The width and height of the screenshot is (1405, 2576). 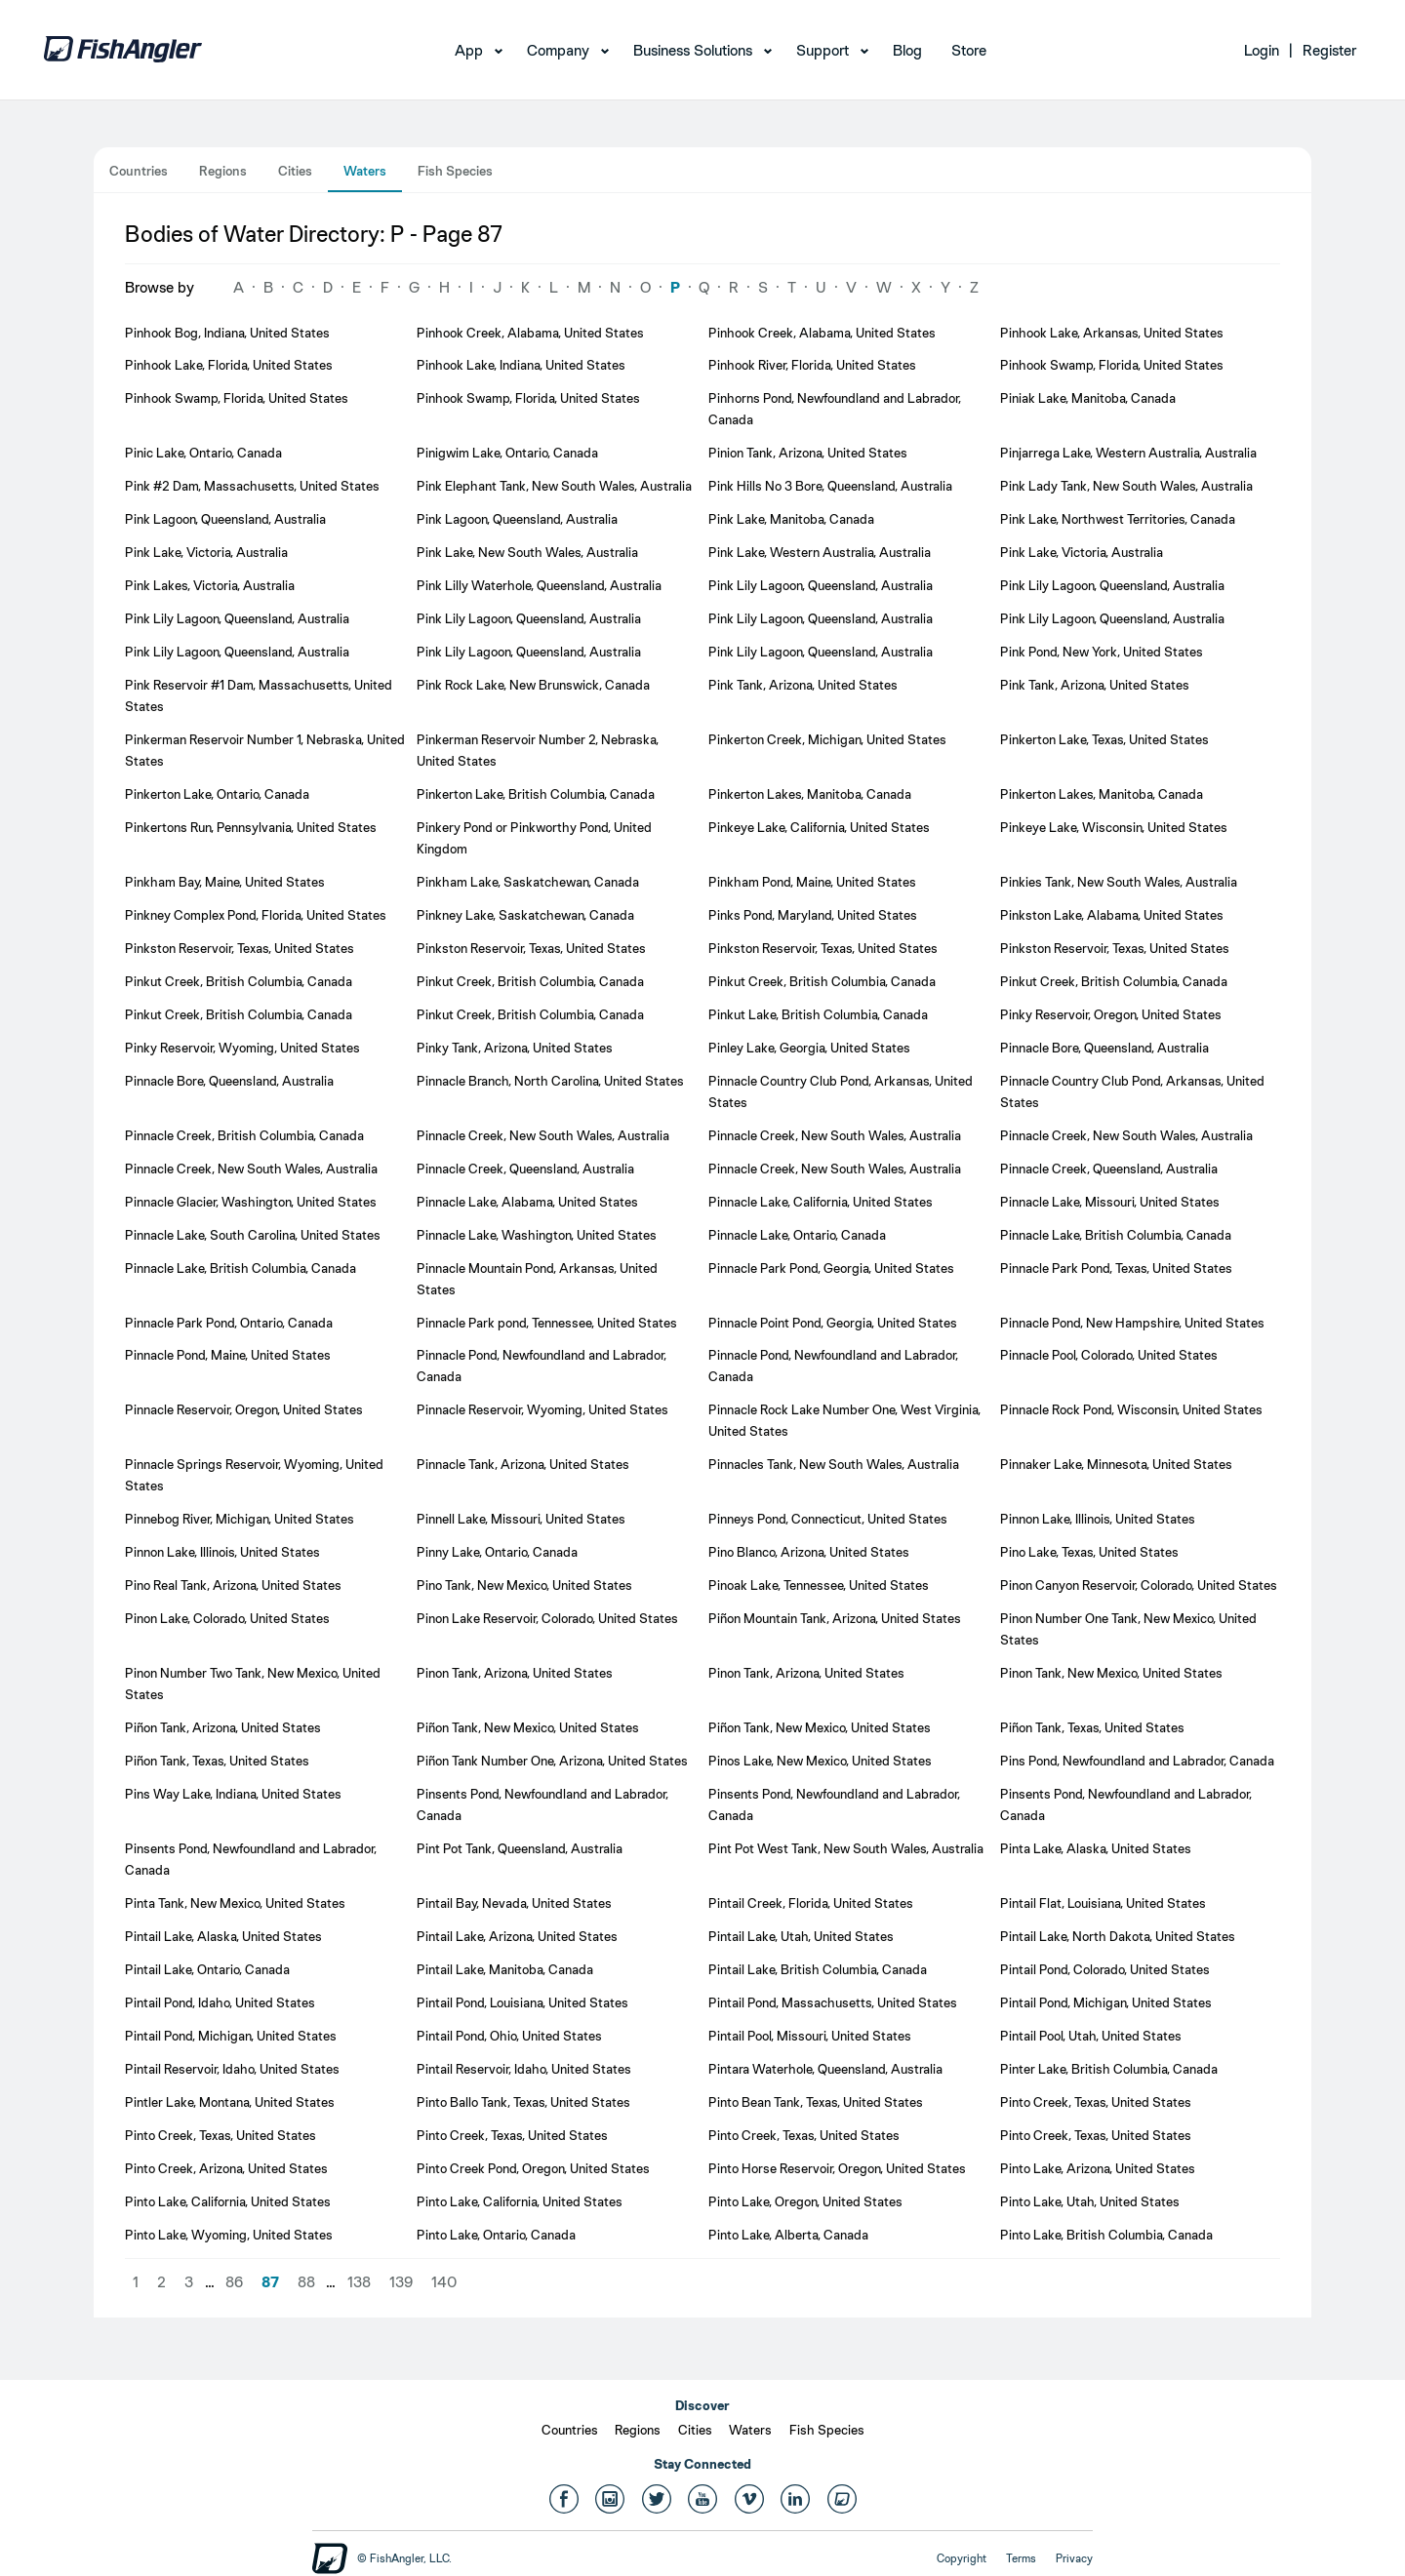 I want to click on Pinnacle Country Club Pond, Arkansas, United States, so click(x=840, y=1091).